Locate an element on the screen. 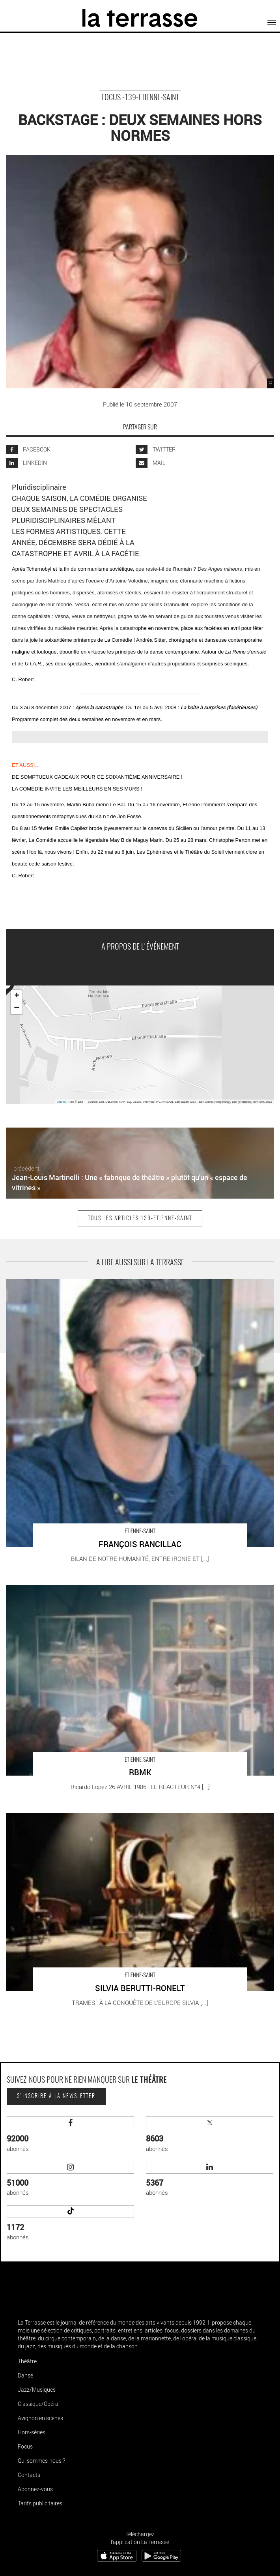  Abonnez-vous is located at coordinates (35, 2489).